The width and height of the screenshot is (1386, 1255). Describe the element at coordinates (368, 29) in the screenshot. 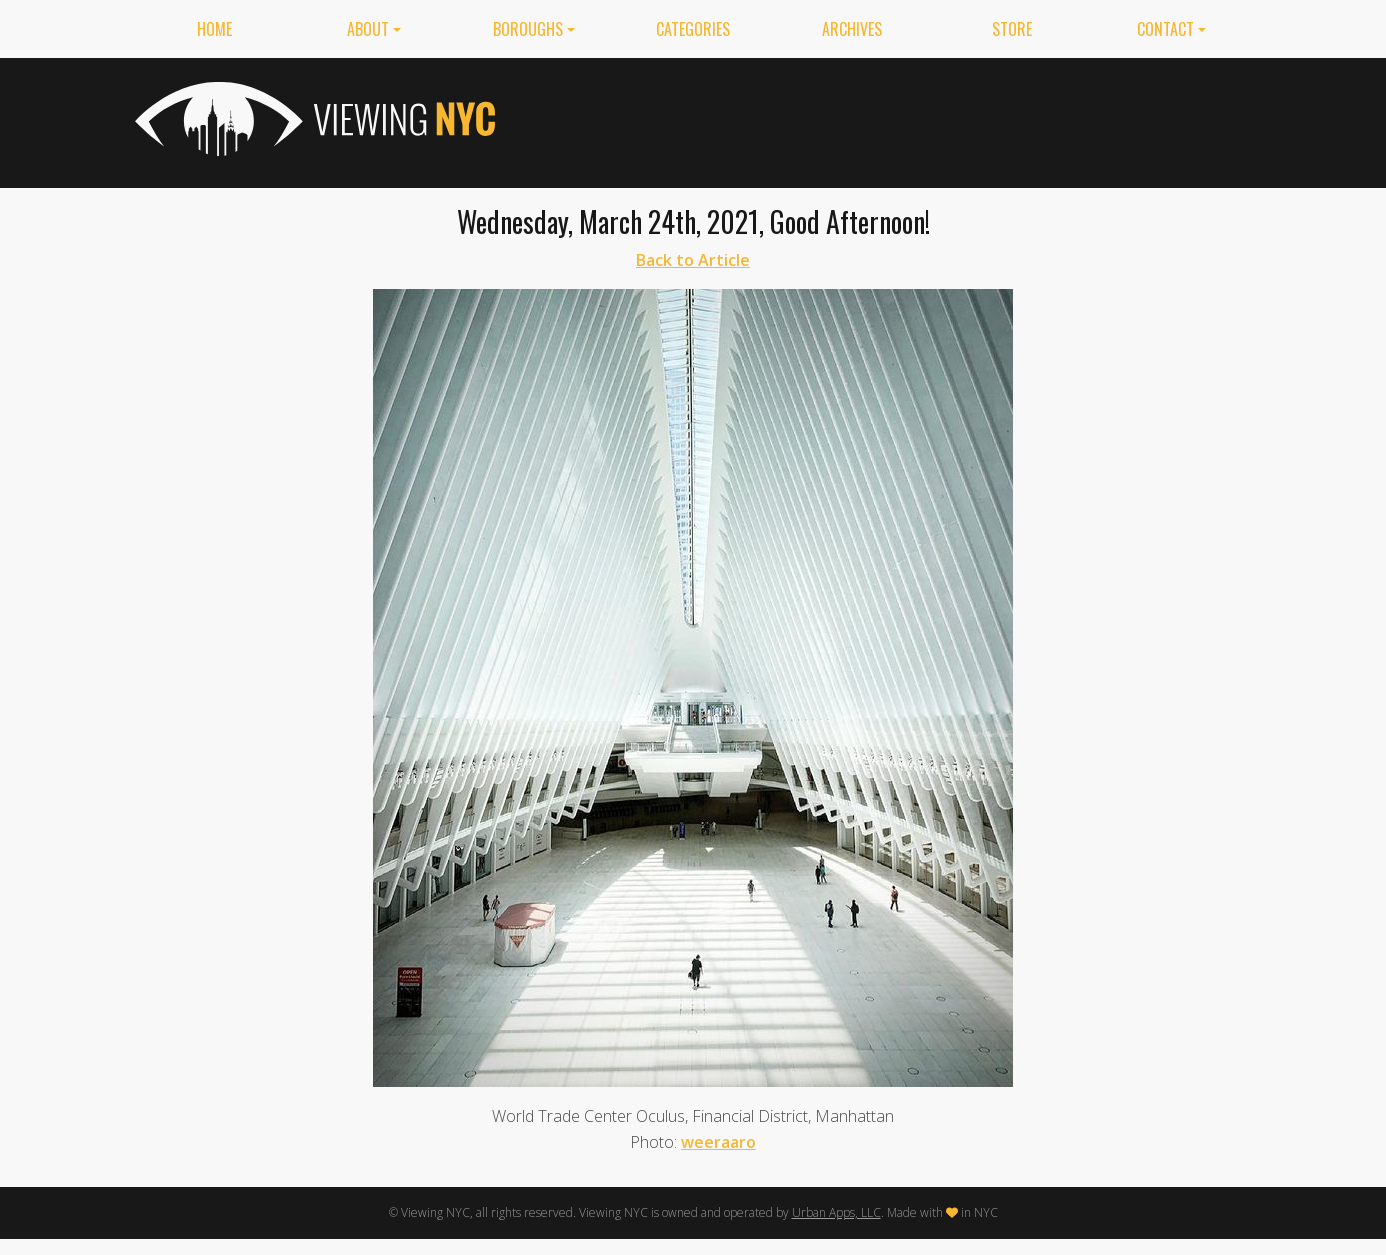

I see `About` at that location.